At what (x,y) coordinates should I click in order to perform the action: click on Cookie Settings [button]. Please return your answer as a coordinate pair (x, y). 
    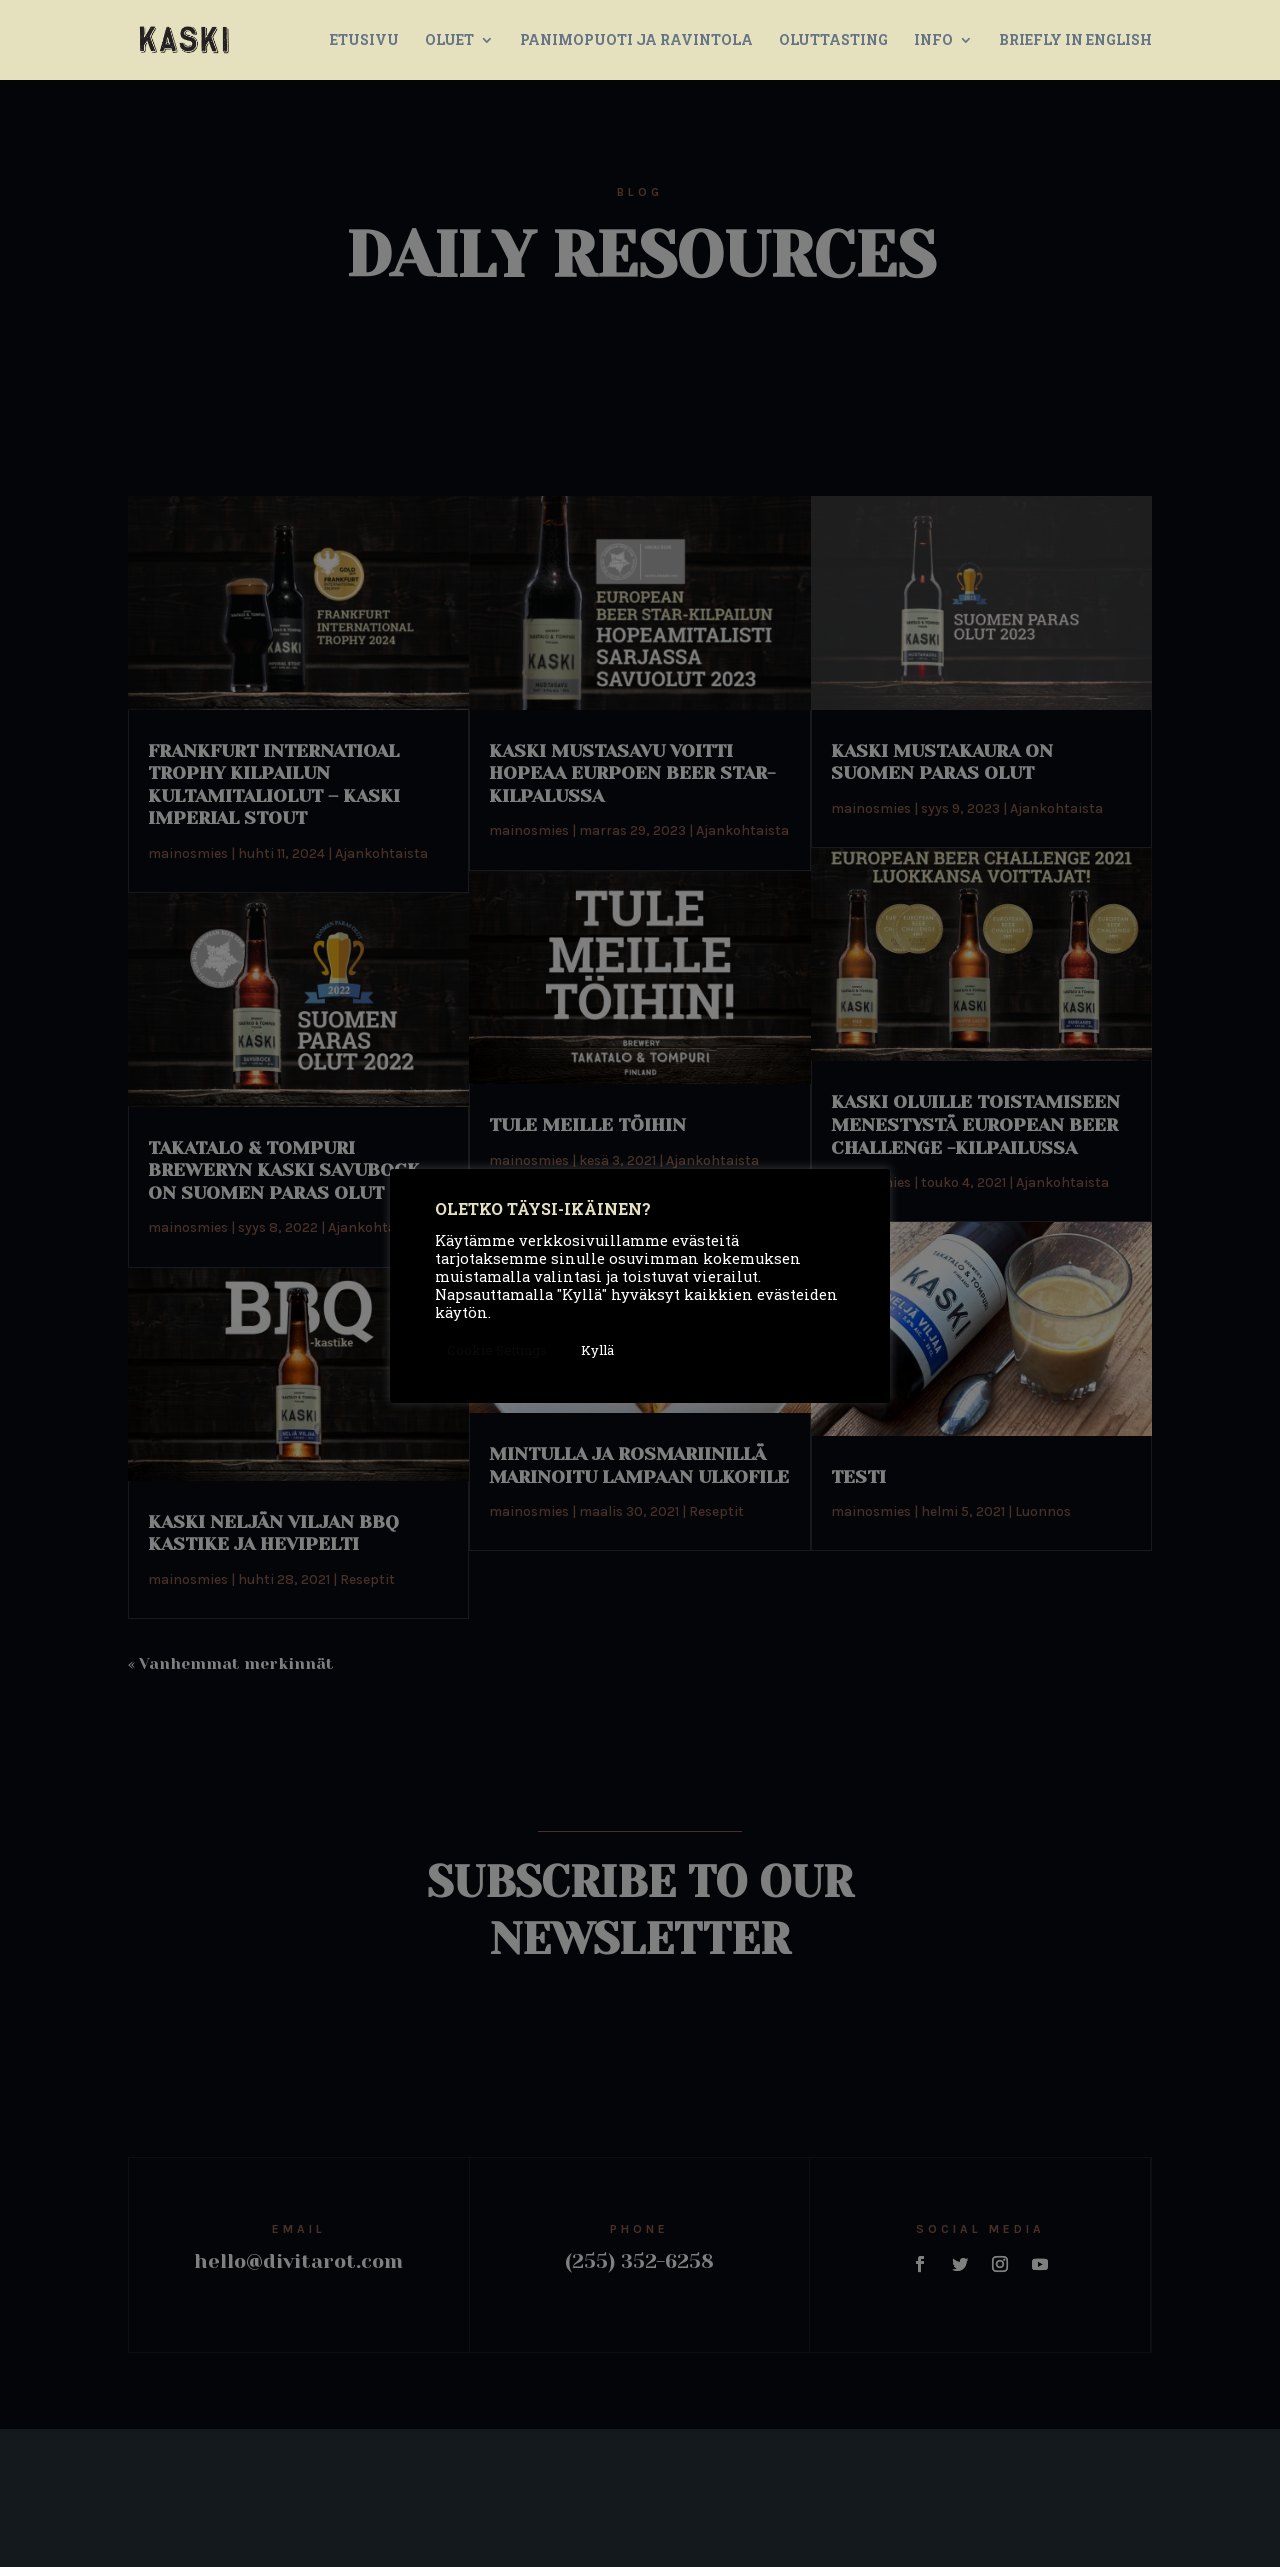
    Looking at the image, I should click on (497, 1350).